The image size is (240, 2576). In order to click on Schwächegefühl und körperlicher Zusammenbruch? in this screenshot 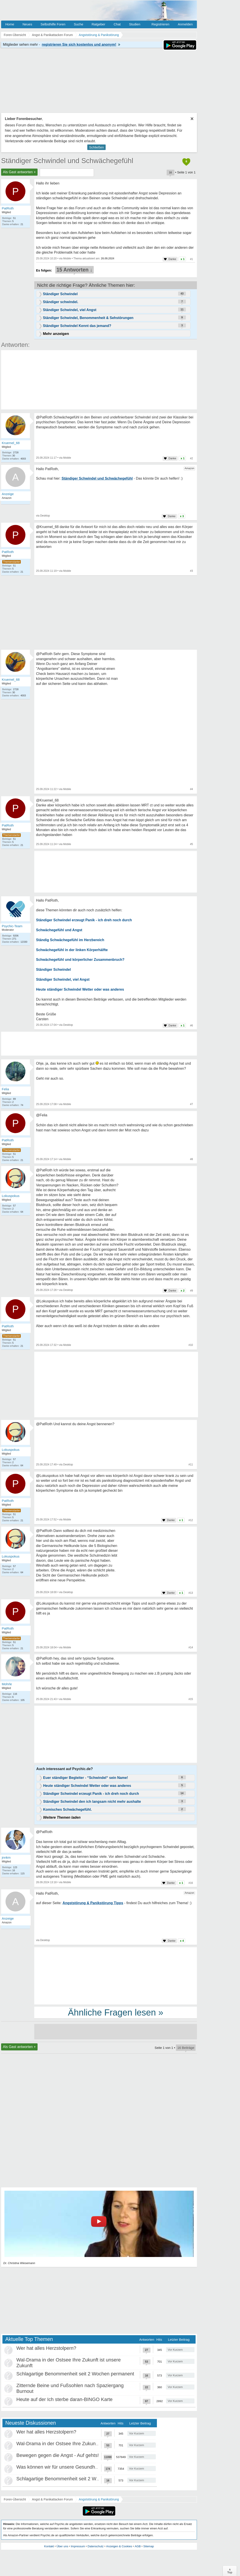, I will do `click(80, 959)`.